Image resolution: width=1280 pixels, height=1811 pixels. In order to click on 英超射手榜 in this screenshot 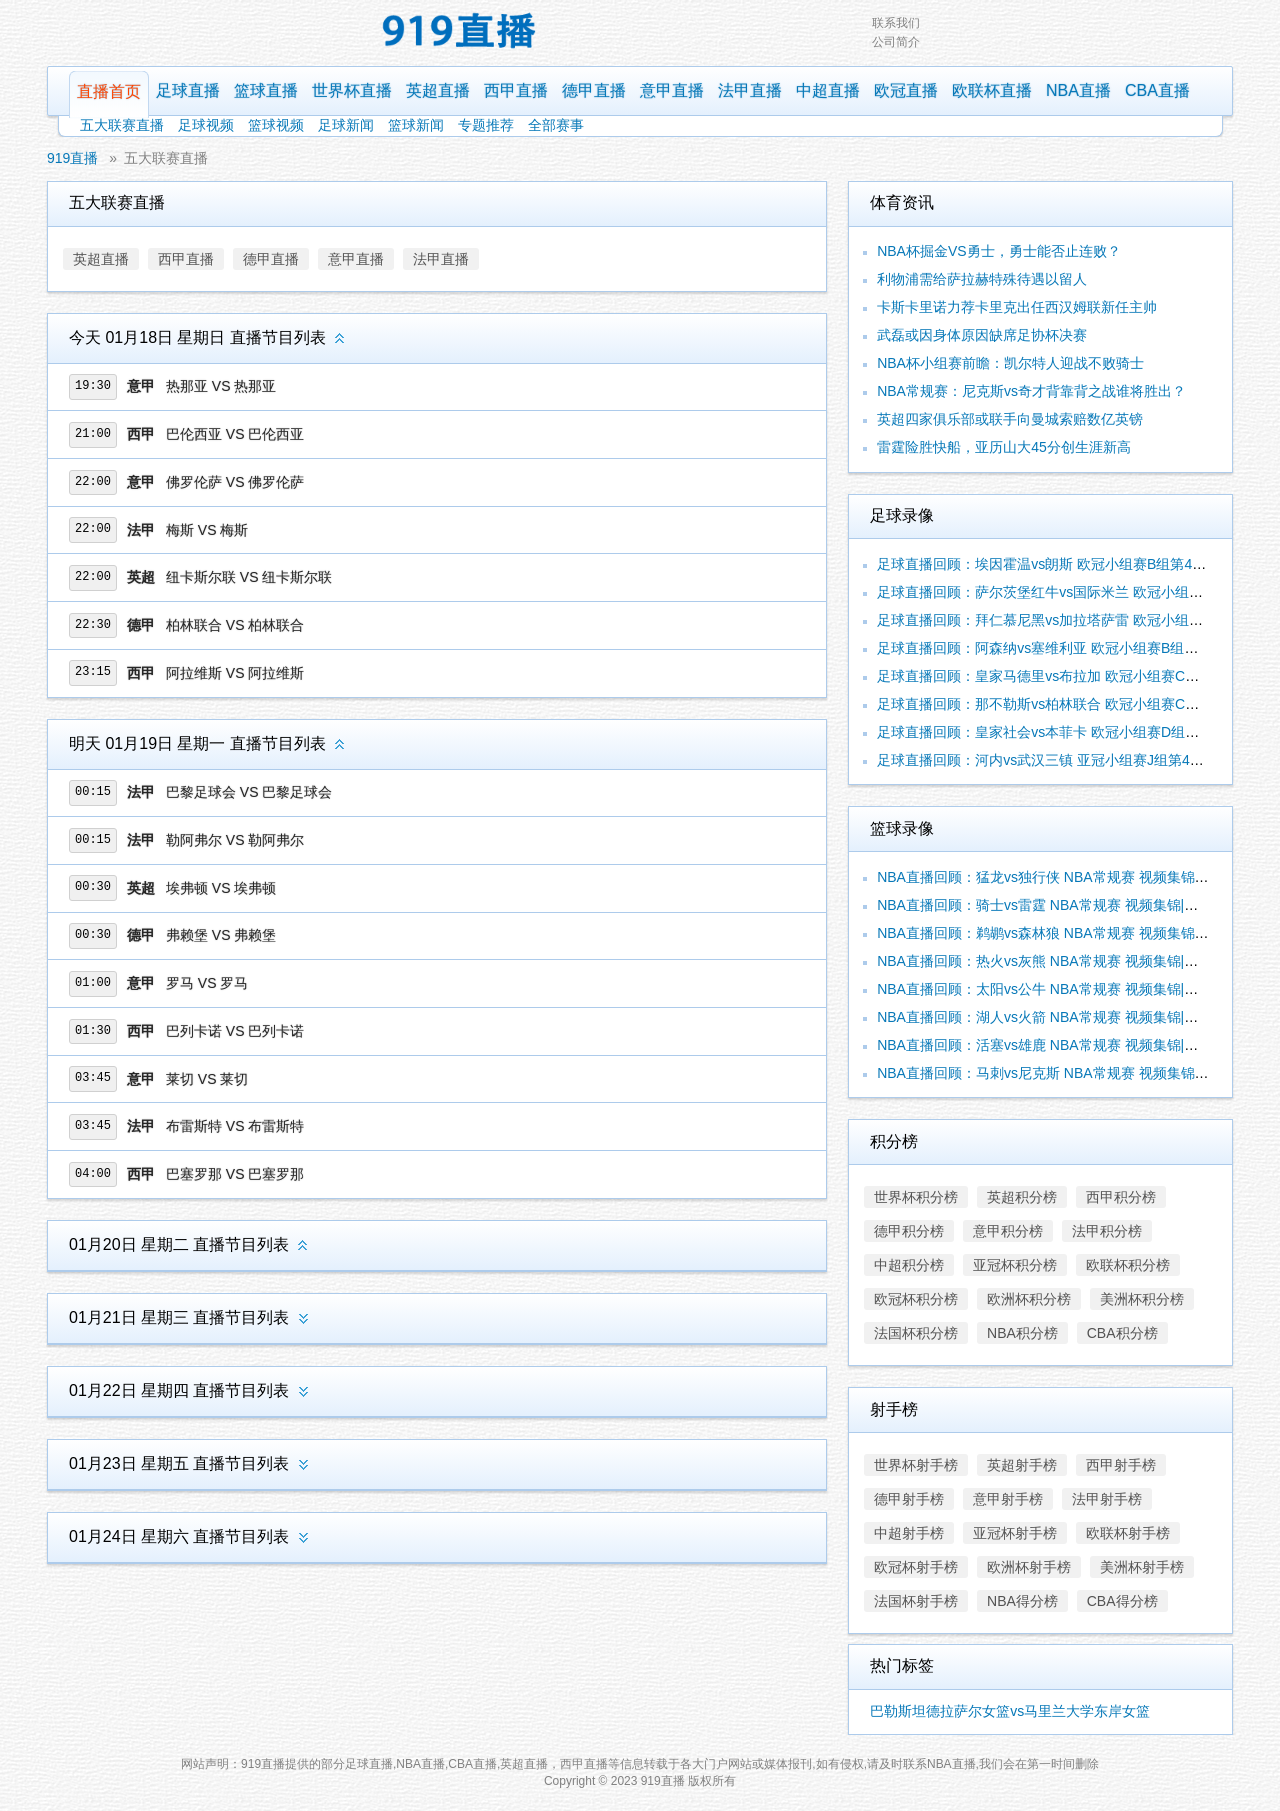, I will do `click(1022, 1465)`.